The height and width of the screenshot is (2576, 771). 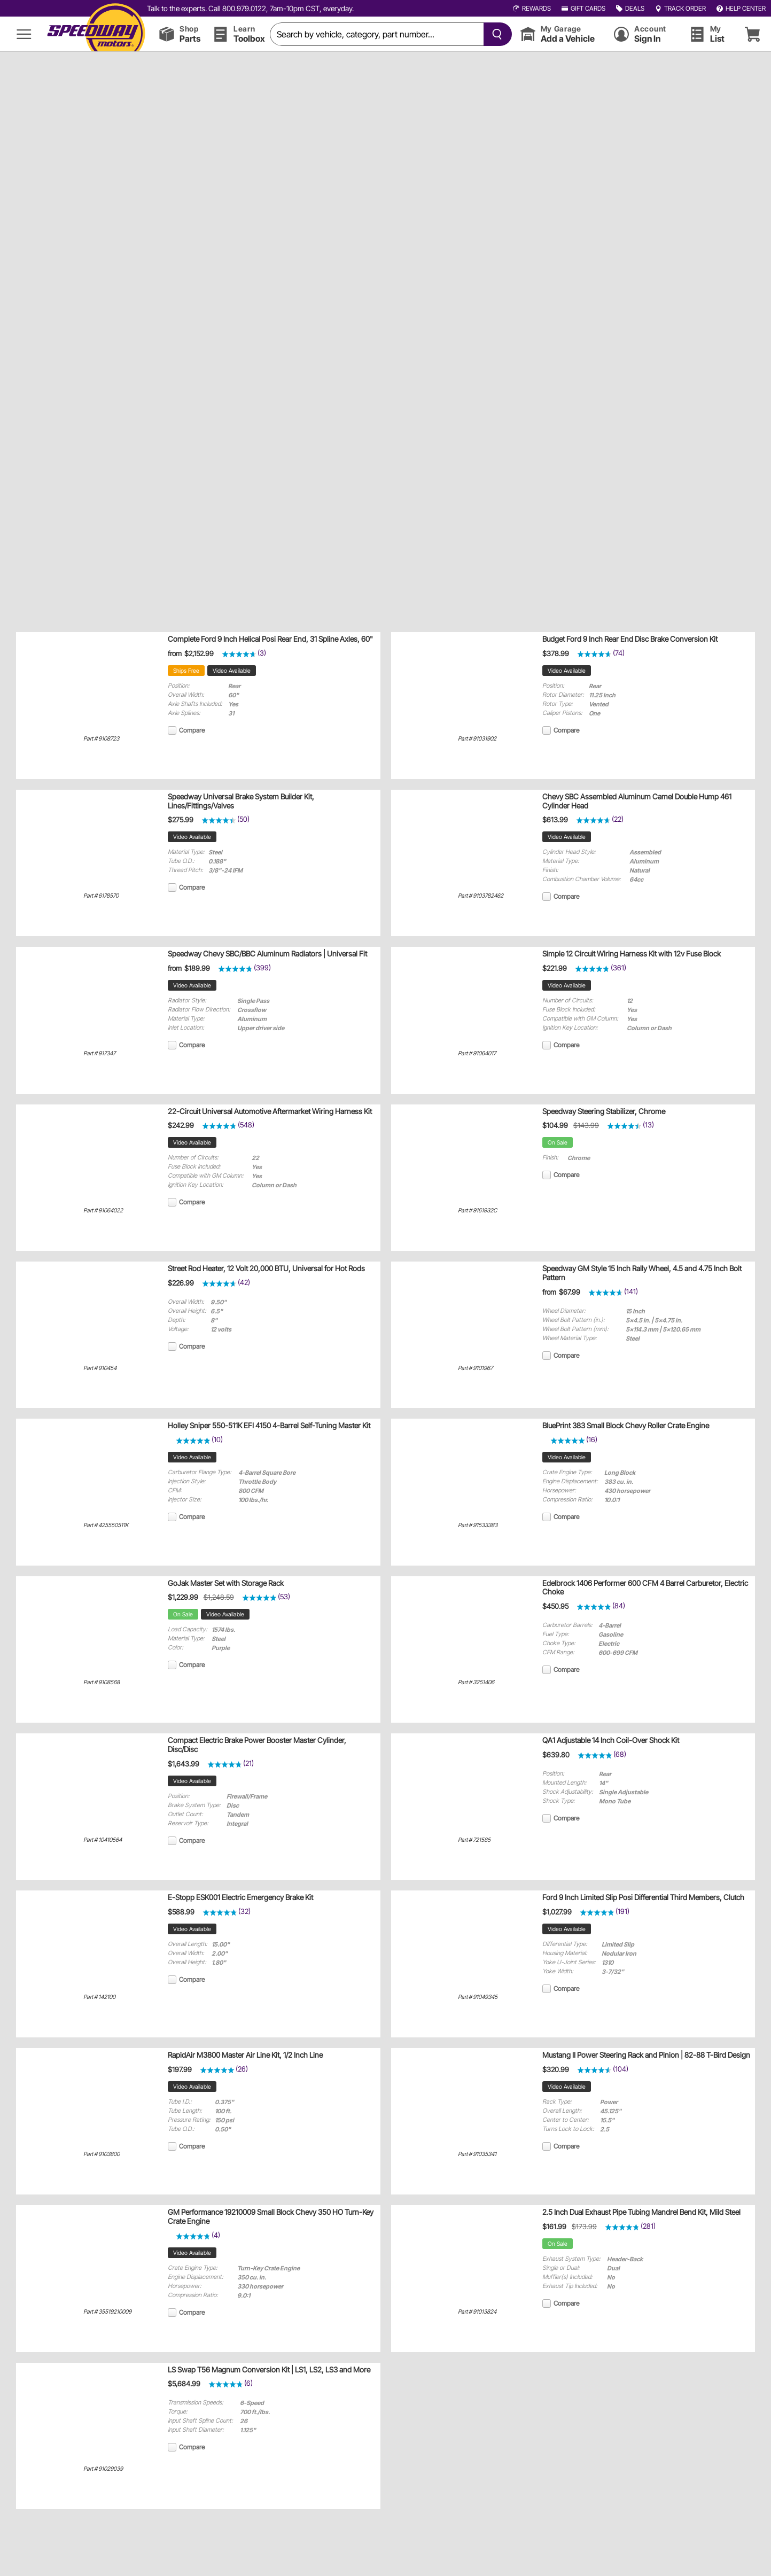 What do you see at coordinates (474, 1839) in the screenshot?
I see `Part # 721585` at bounding box center [474, 1839].